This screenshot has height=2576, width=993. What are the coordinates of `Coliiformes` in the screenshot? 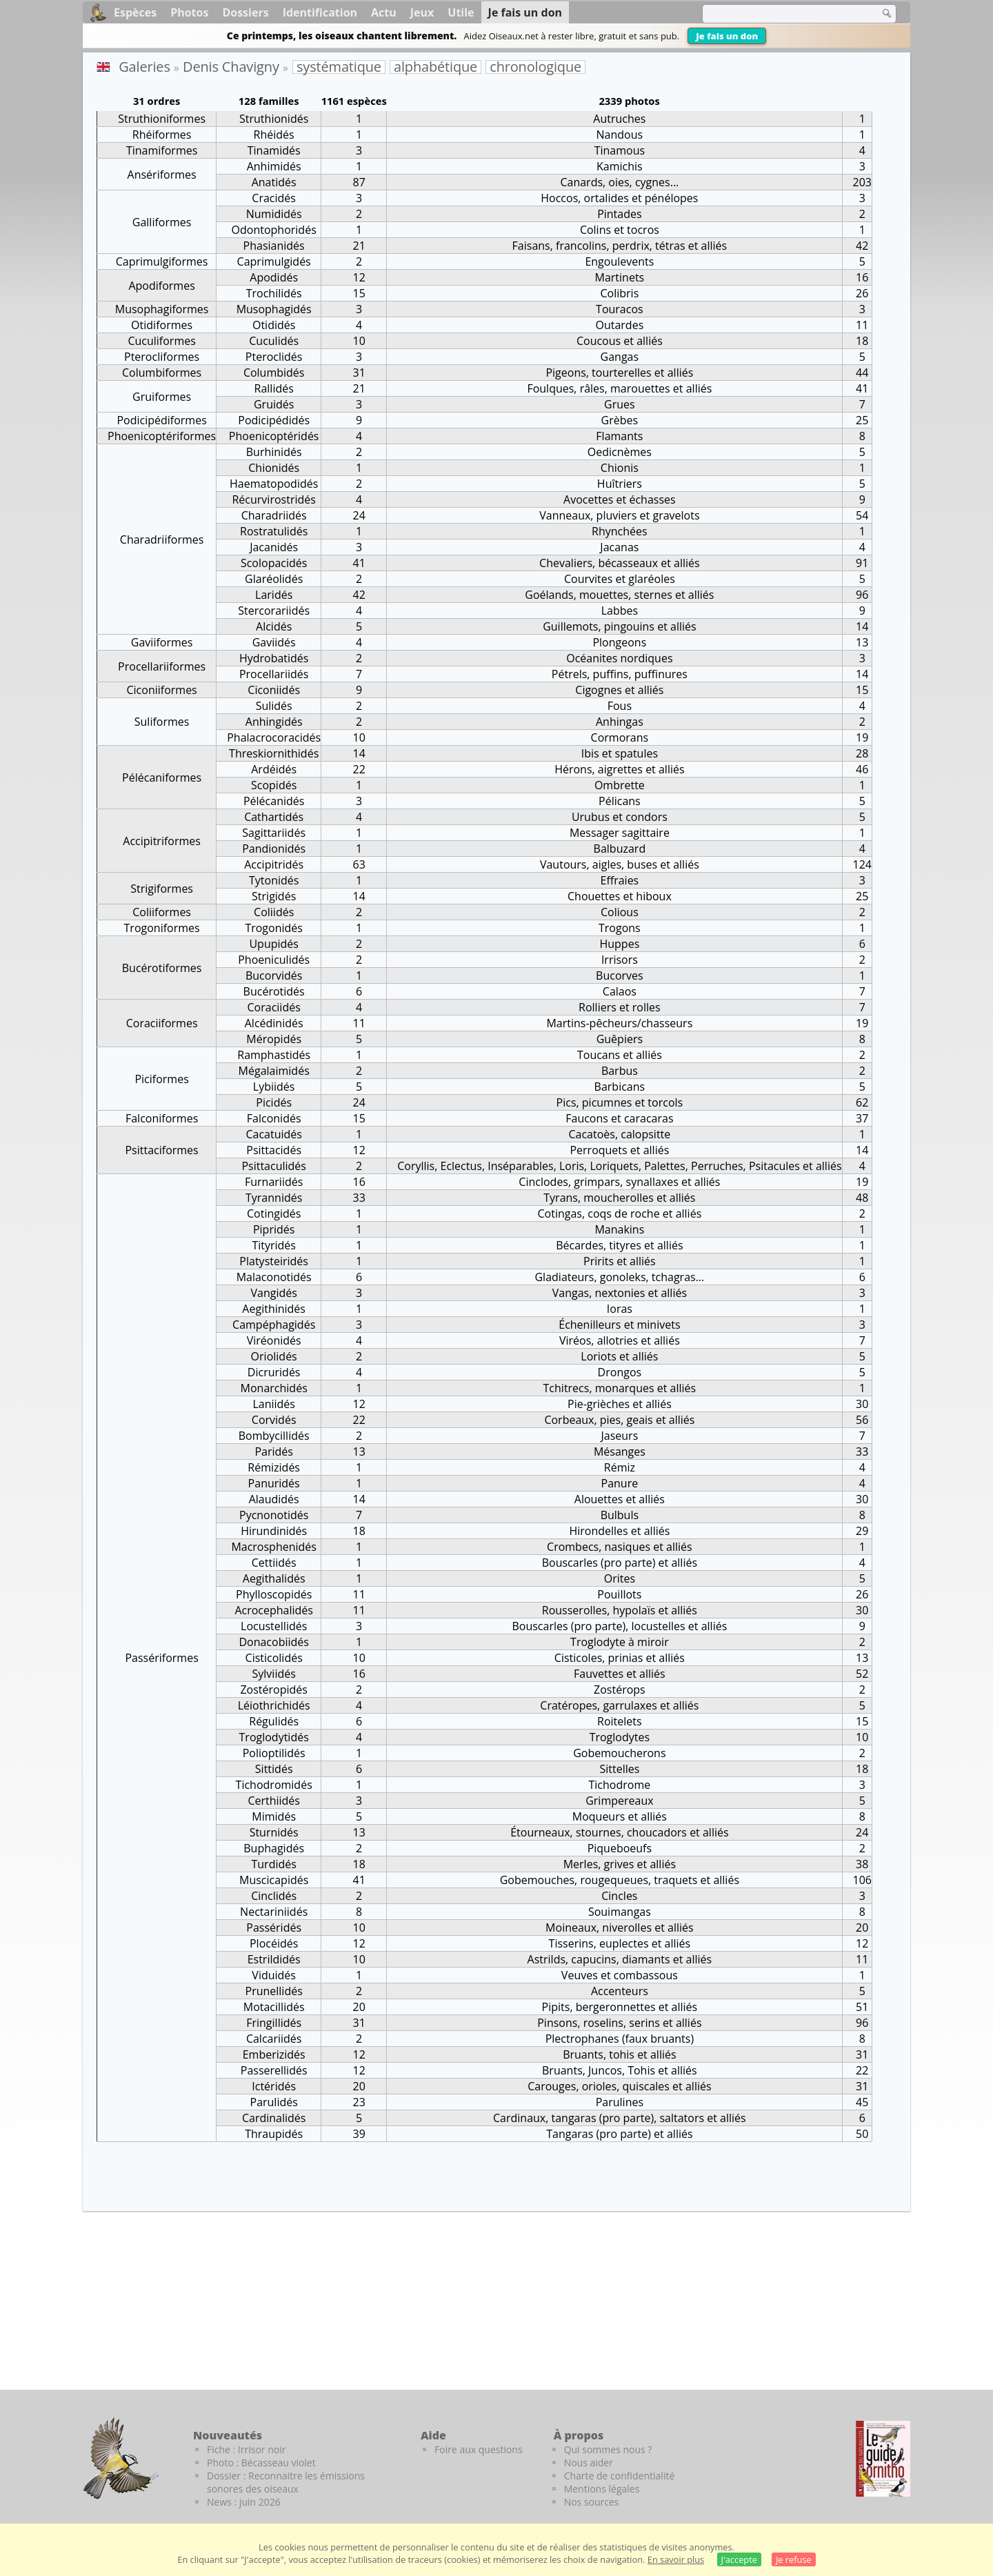 It's located at (161, 912).